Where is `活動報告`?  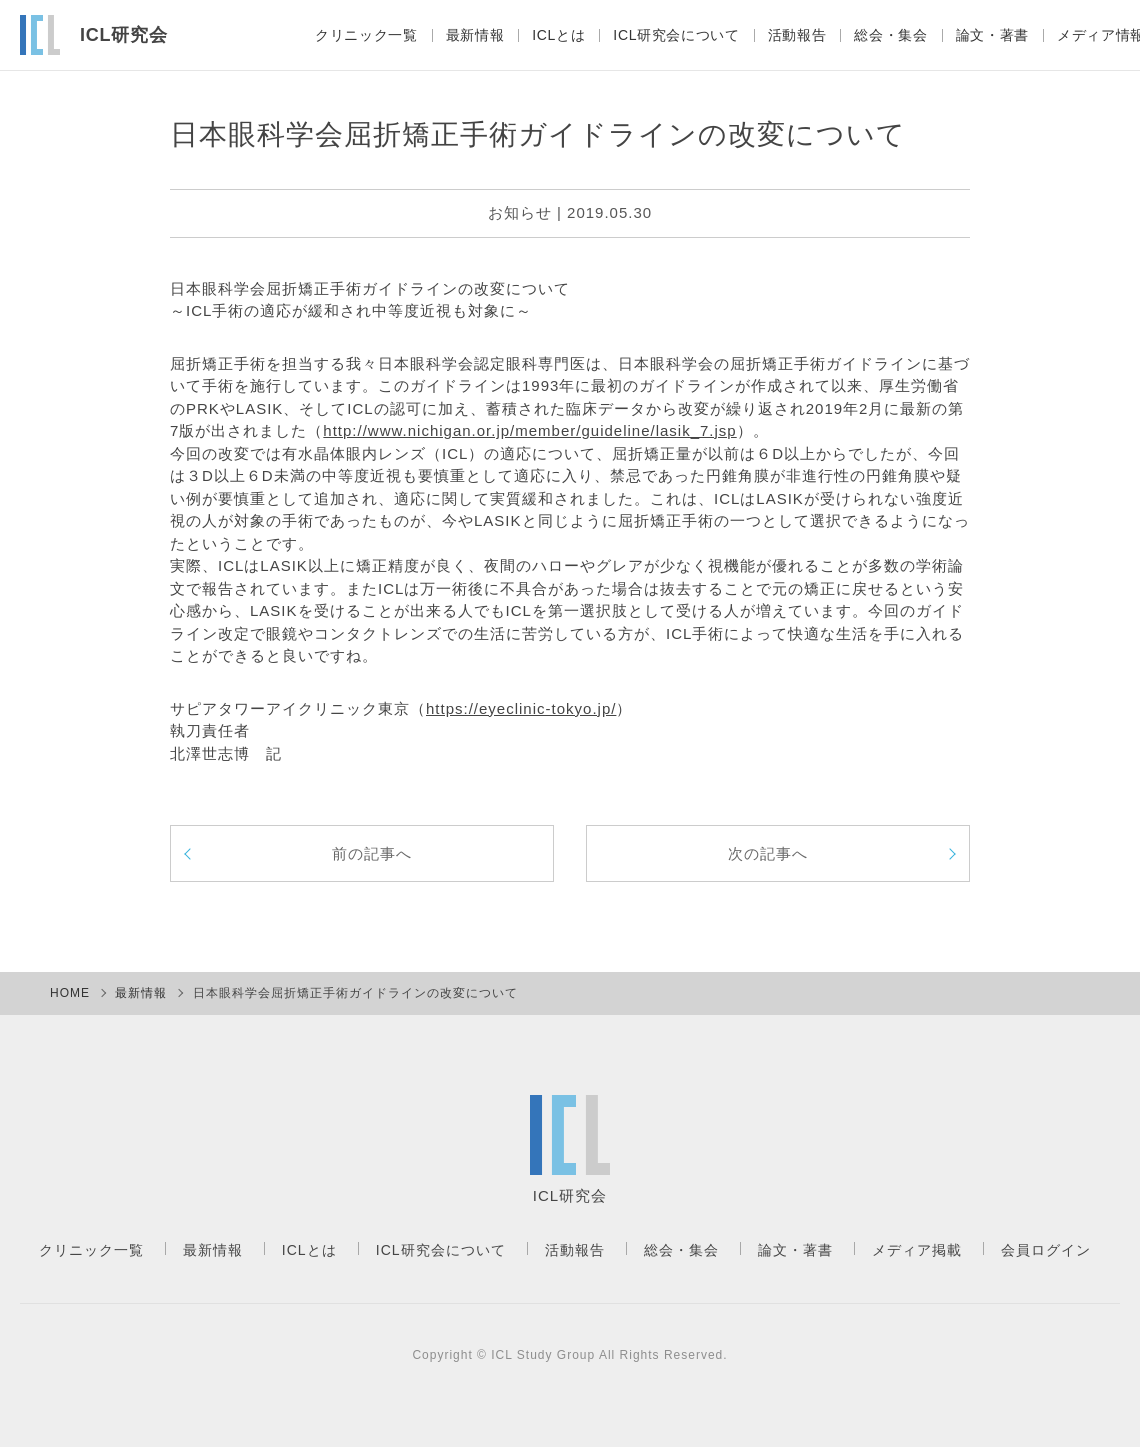
活動報告 is located at coordinates (791, 35).